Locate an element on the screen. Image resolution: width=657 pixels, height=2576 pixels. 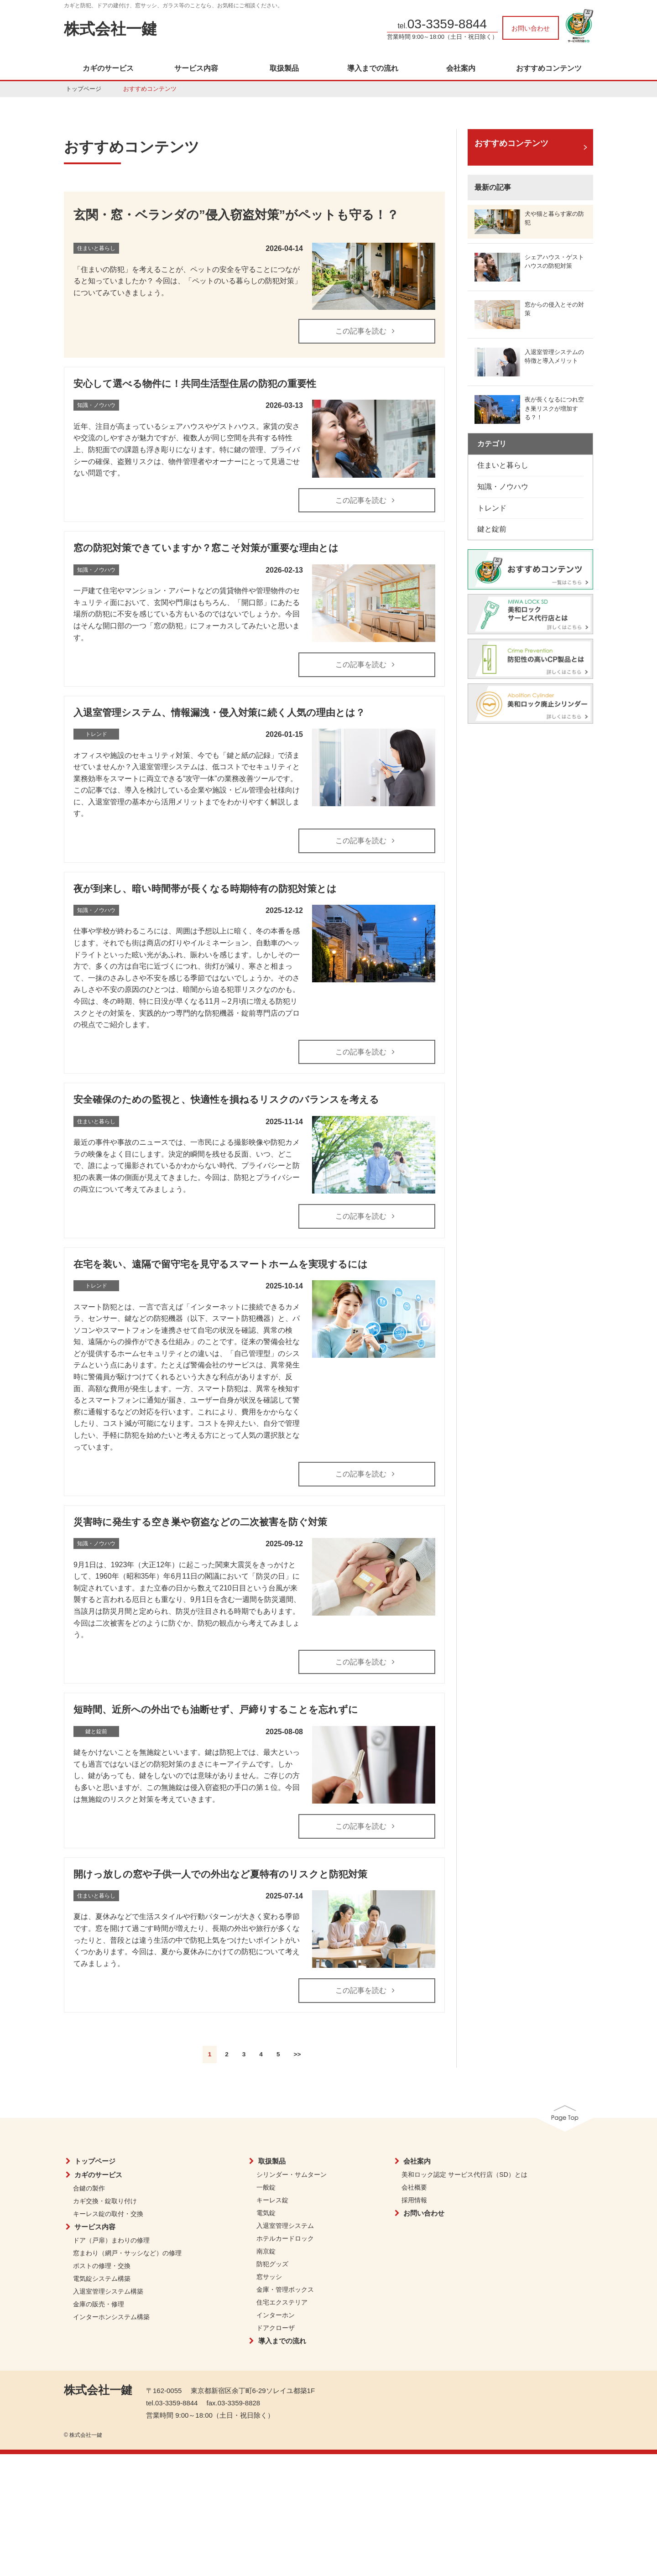
在宅を装い、遠隔で留守宅を見守るスマートホームを実現するには is located at coordinates (220, 1264).